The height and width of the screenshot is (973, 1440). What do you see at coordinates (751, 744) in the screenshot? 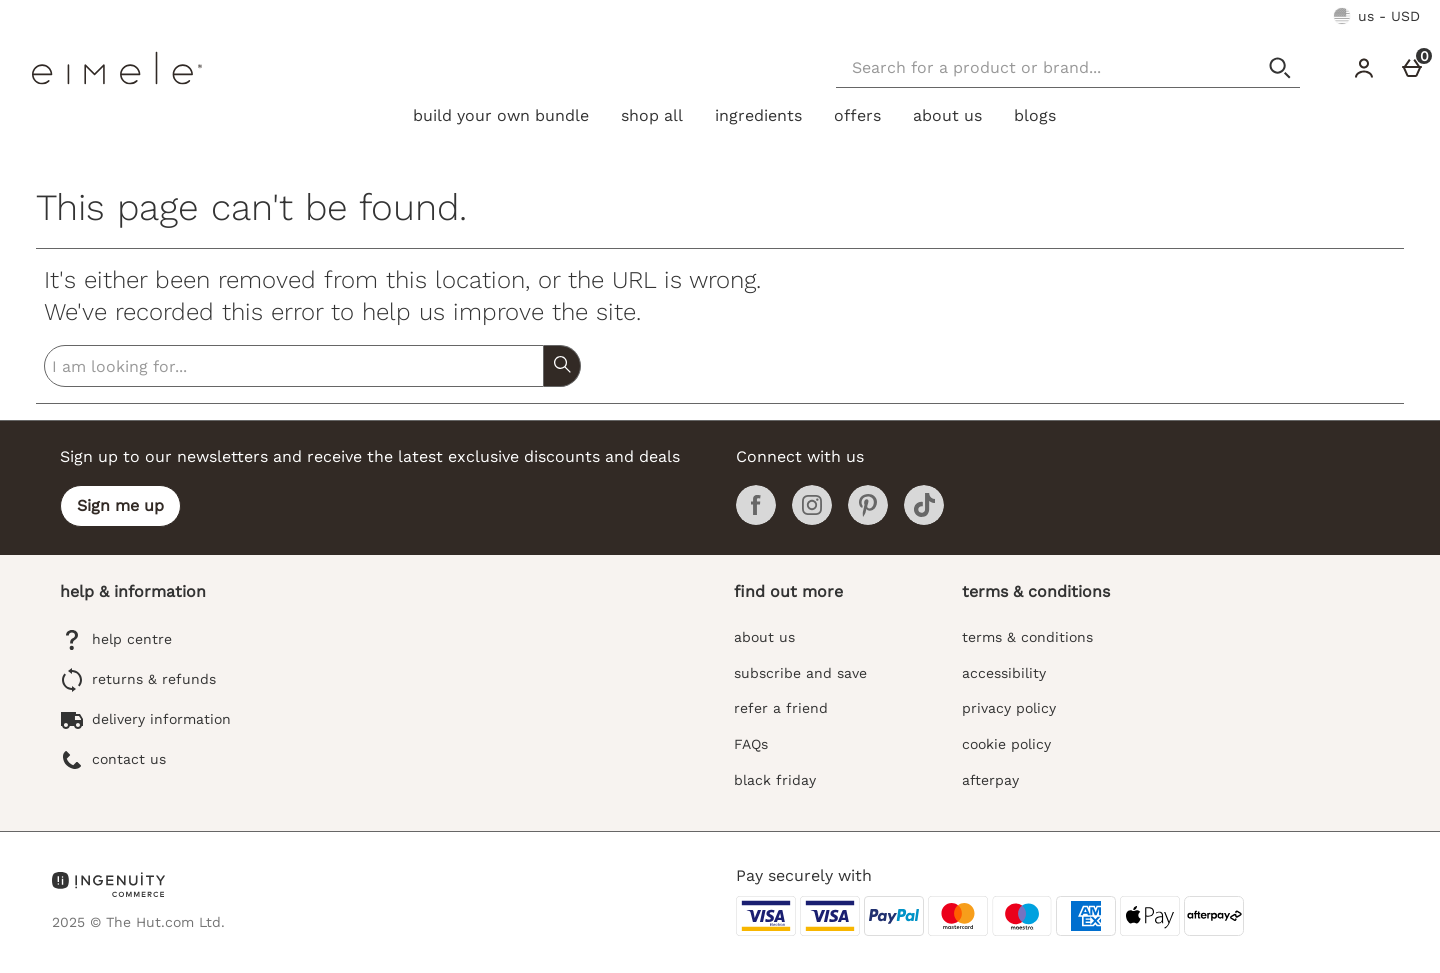
I see `FAQs` at bounding box center [751, 744].